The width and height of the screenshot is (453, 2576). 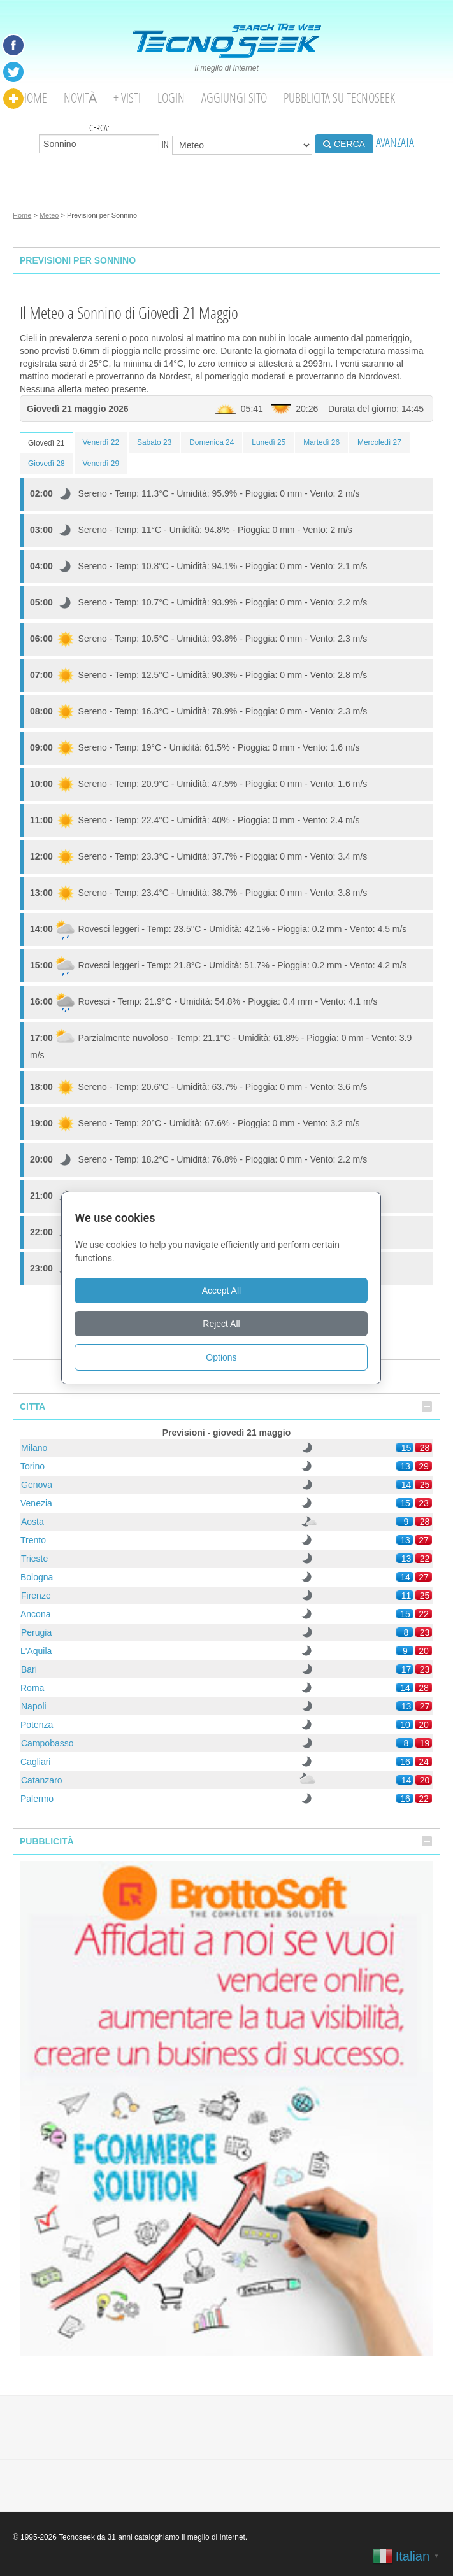 I want to click on Cagliari, so click(x=35, y=1762).